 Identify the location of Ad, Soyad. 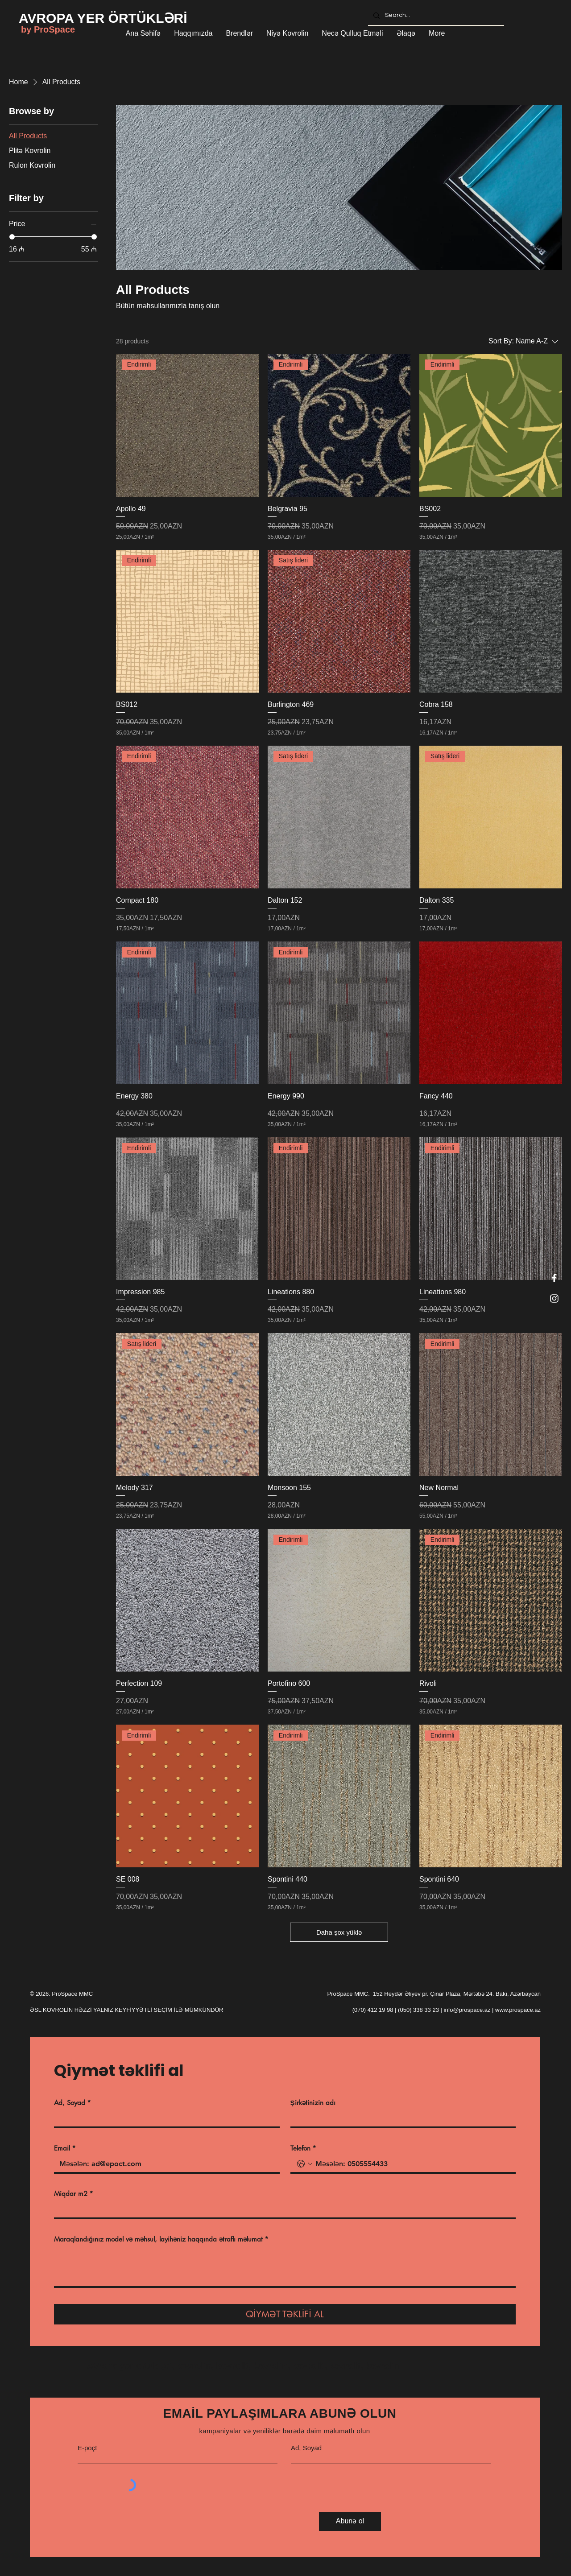
(72, 2103).